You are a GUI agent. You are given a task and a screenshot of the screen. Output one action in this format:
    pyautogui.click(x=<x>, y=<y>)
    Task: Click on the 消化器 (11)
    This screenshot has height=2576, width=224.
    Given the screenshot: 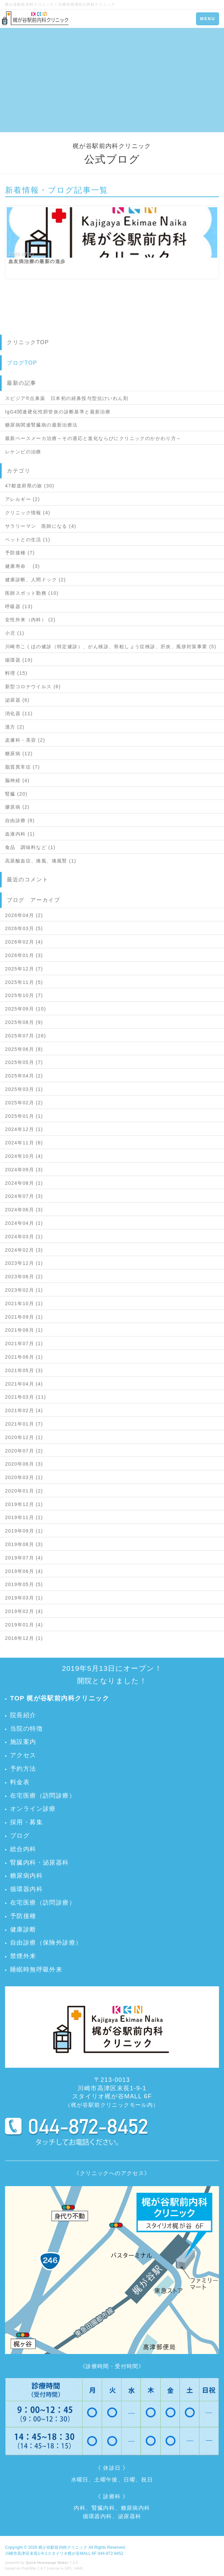 What is the action you would take?
    pyautogui.click(x=19, y=713)
    